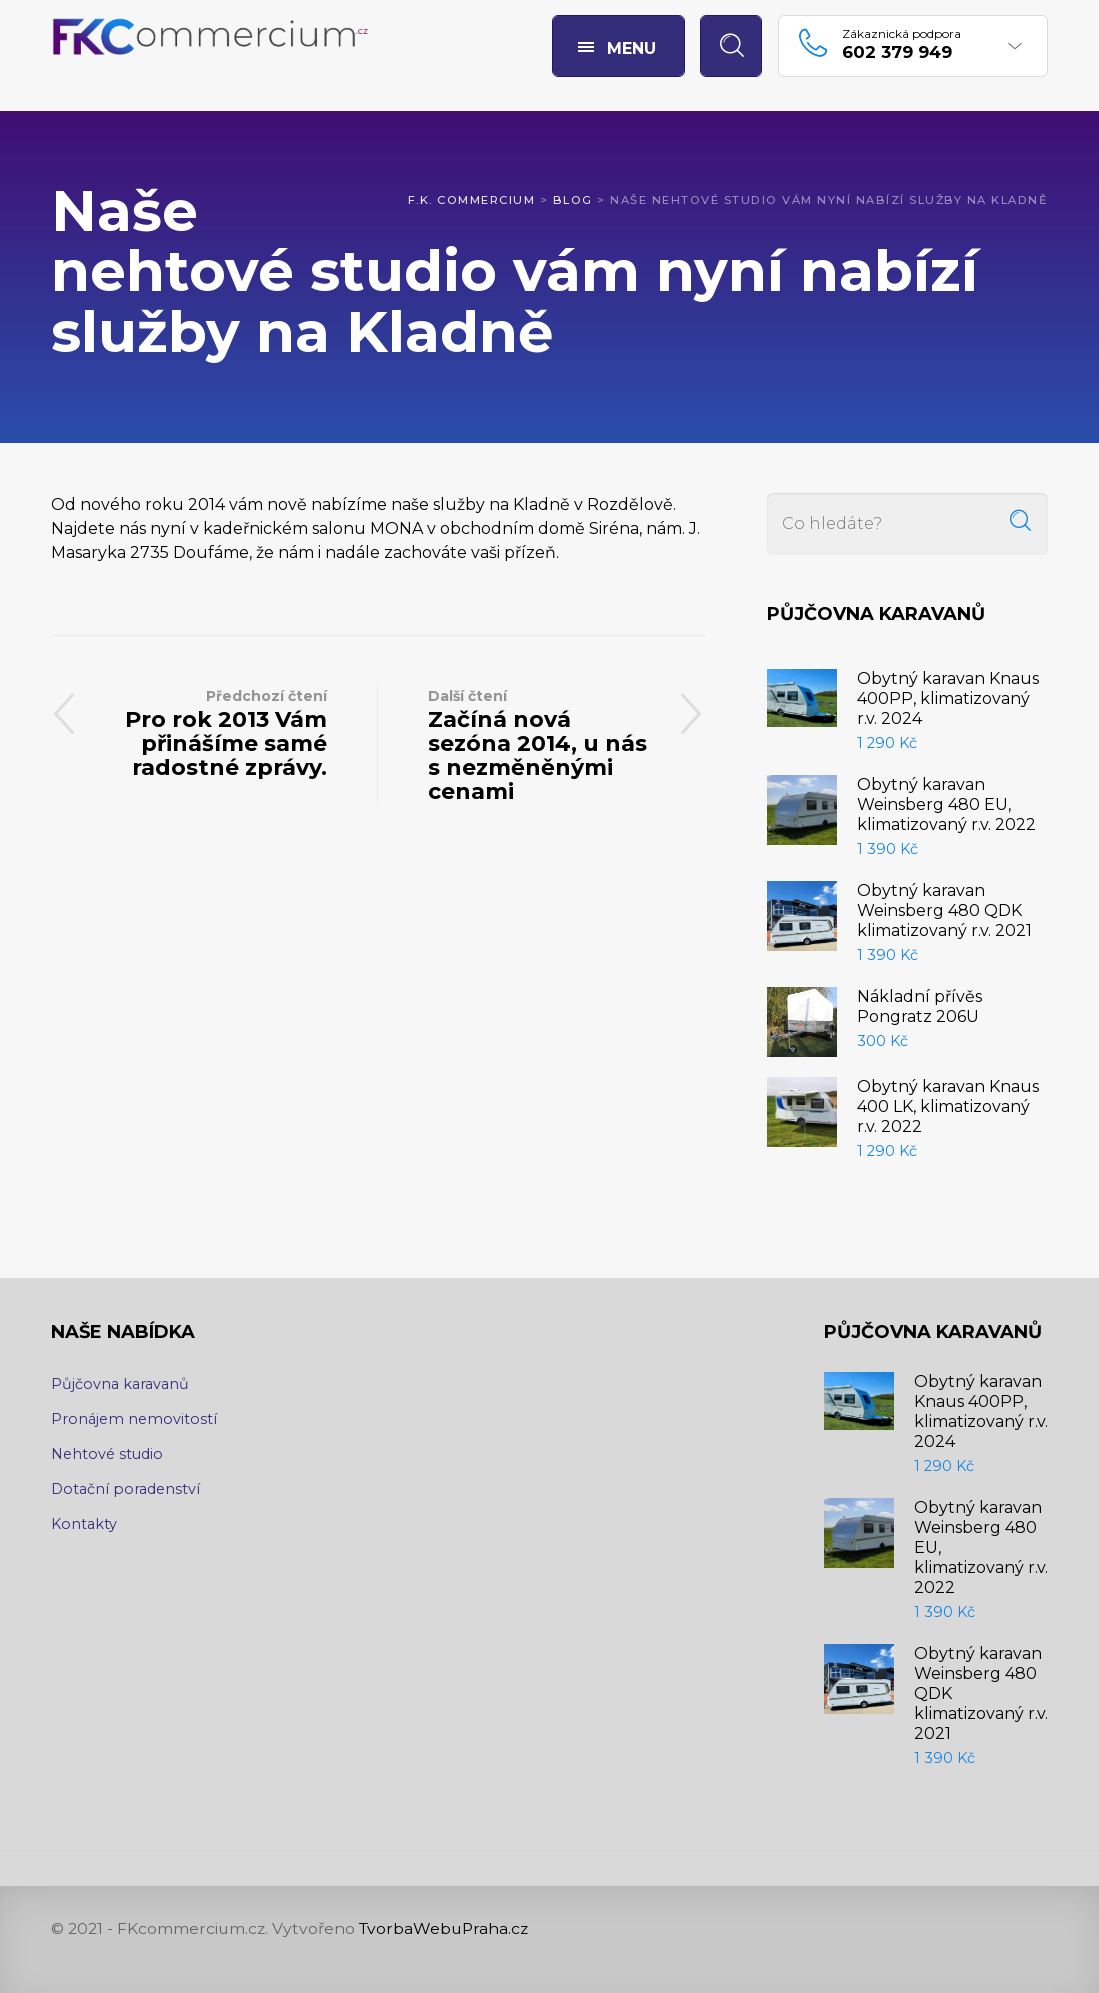 The width and height of the screenshot is (1099, 1993). What do you see at coordinates (541, 744) in the screenshot?
I see `Začíná nová sezóna 2014, u nás s nezměněnými cenami` at bounding box center [541, 744].